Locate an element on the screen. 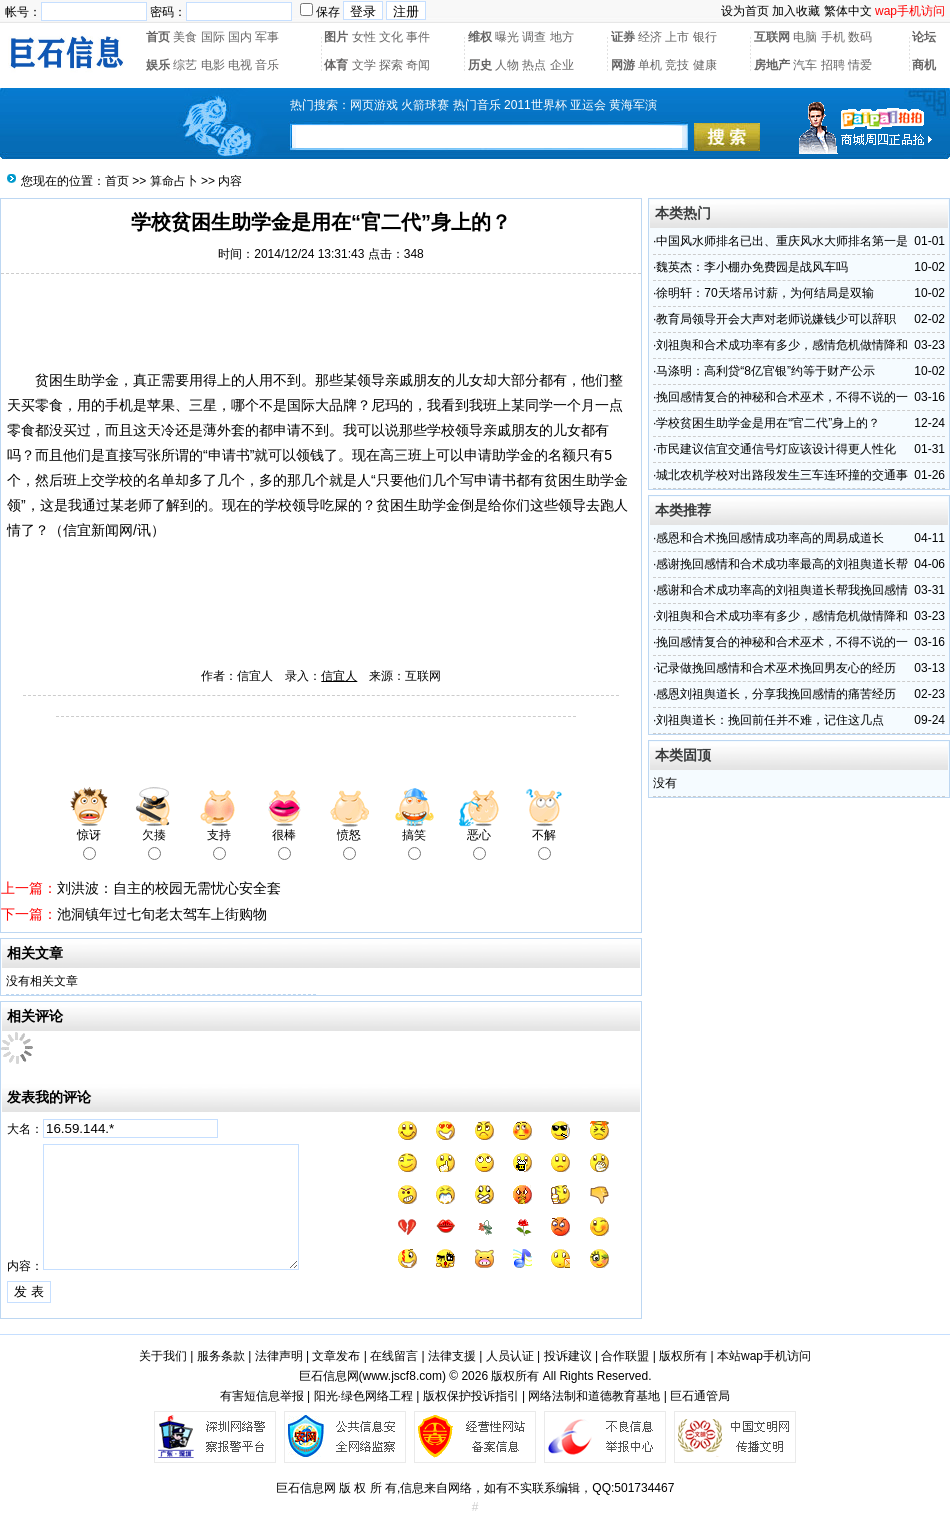 This screenshot has height=1517, width=950. 投诉建议 is located at coordinates (568, 1356).